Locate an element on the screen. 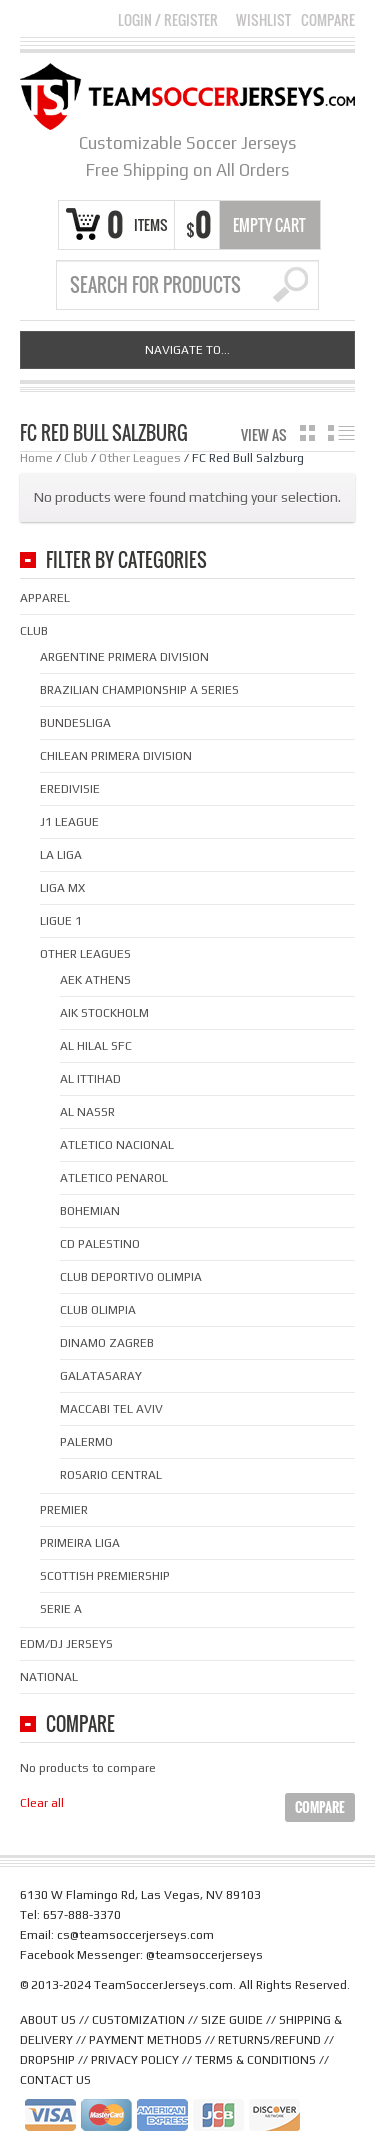 The image size is (375, 2151). Apparel is located at coordinates (45, 598).